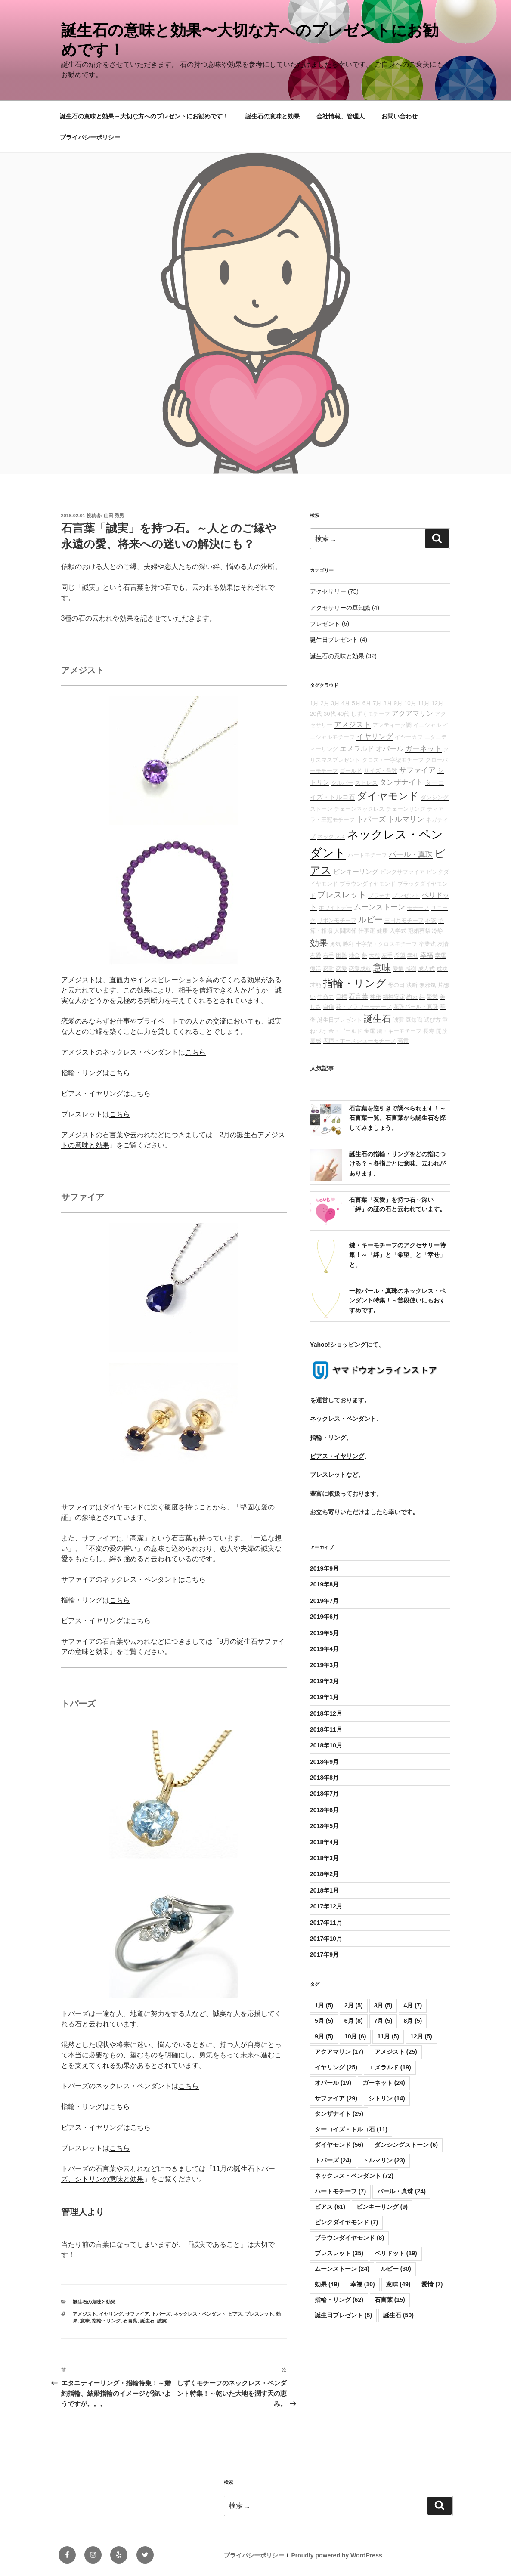 This screenshot has width=511, height=2576. I want to click on 2019年8月, so click(324, 1584).